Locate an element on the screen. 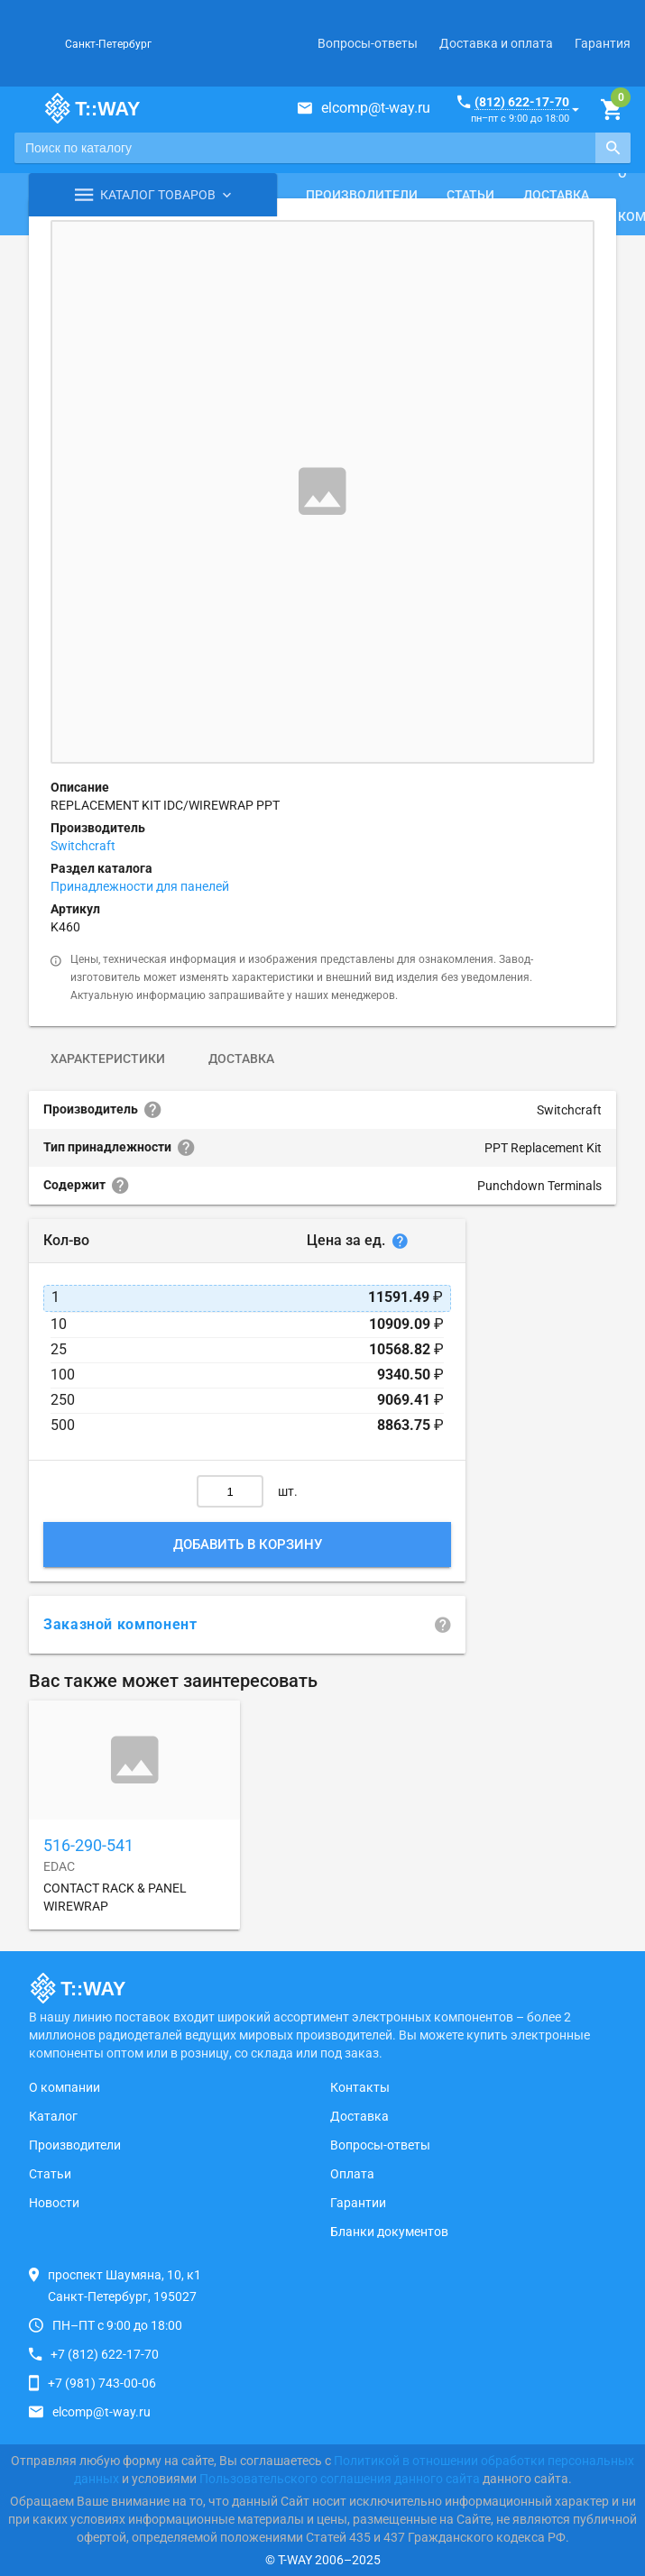 The height and width of the screenshot is (2576, 645). Вопросы-ответы is located at coordinates (368, 43).